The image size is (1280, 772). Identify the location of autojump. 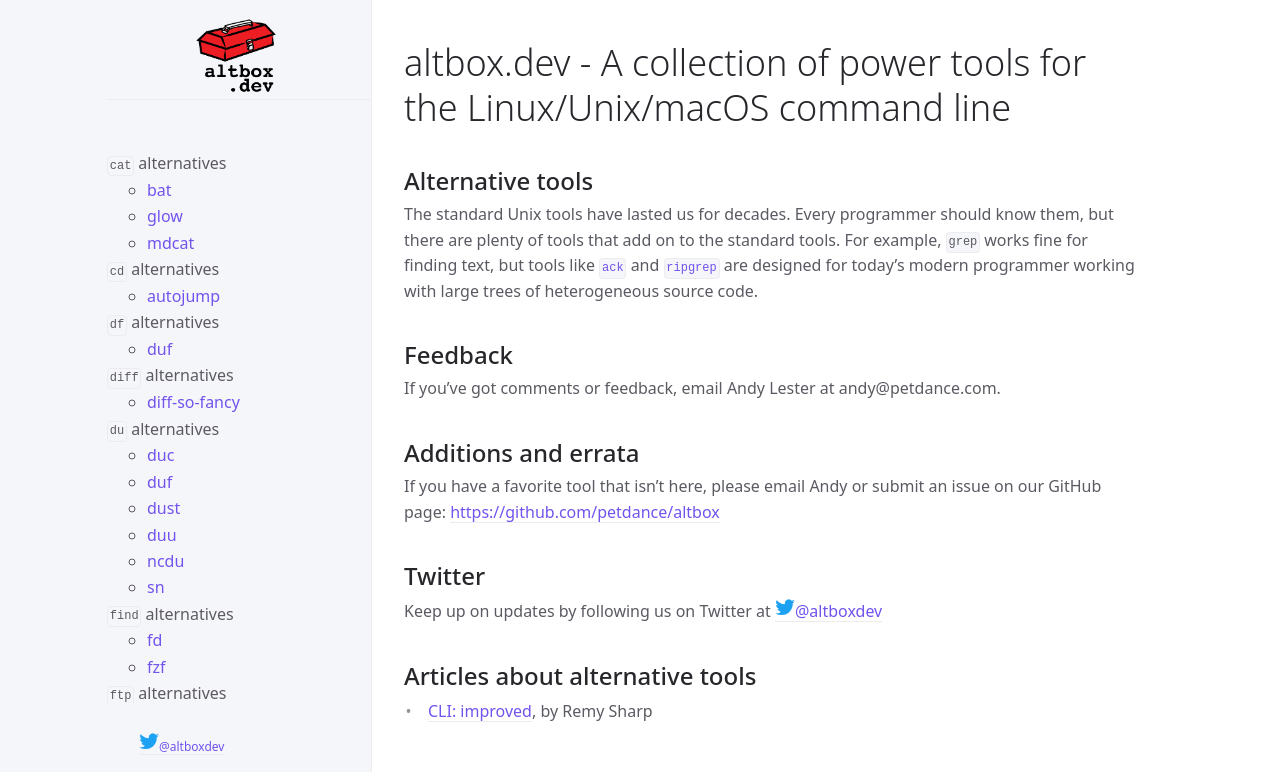
(183, 295).